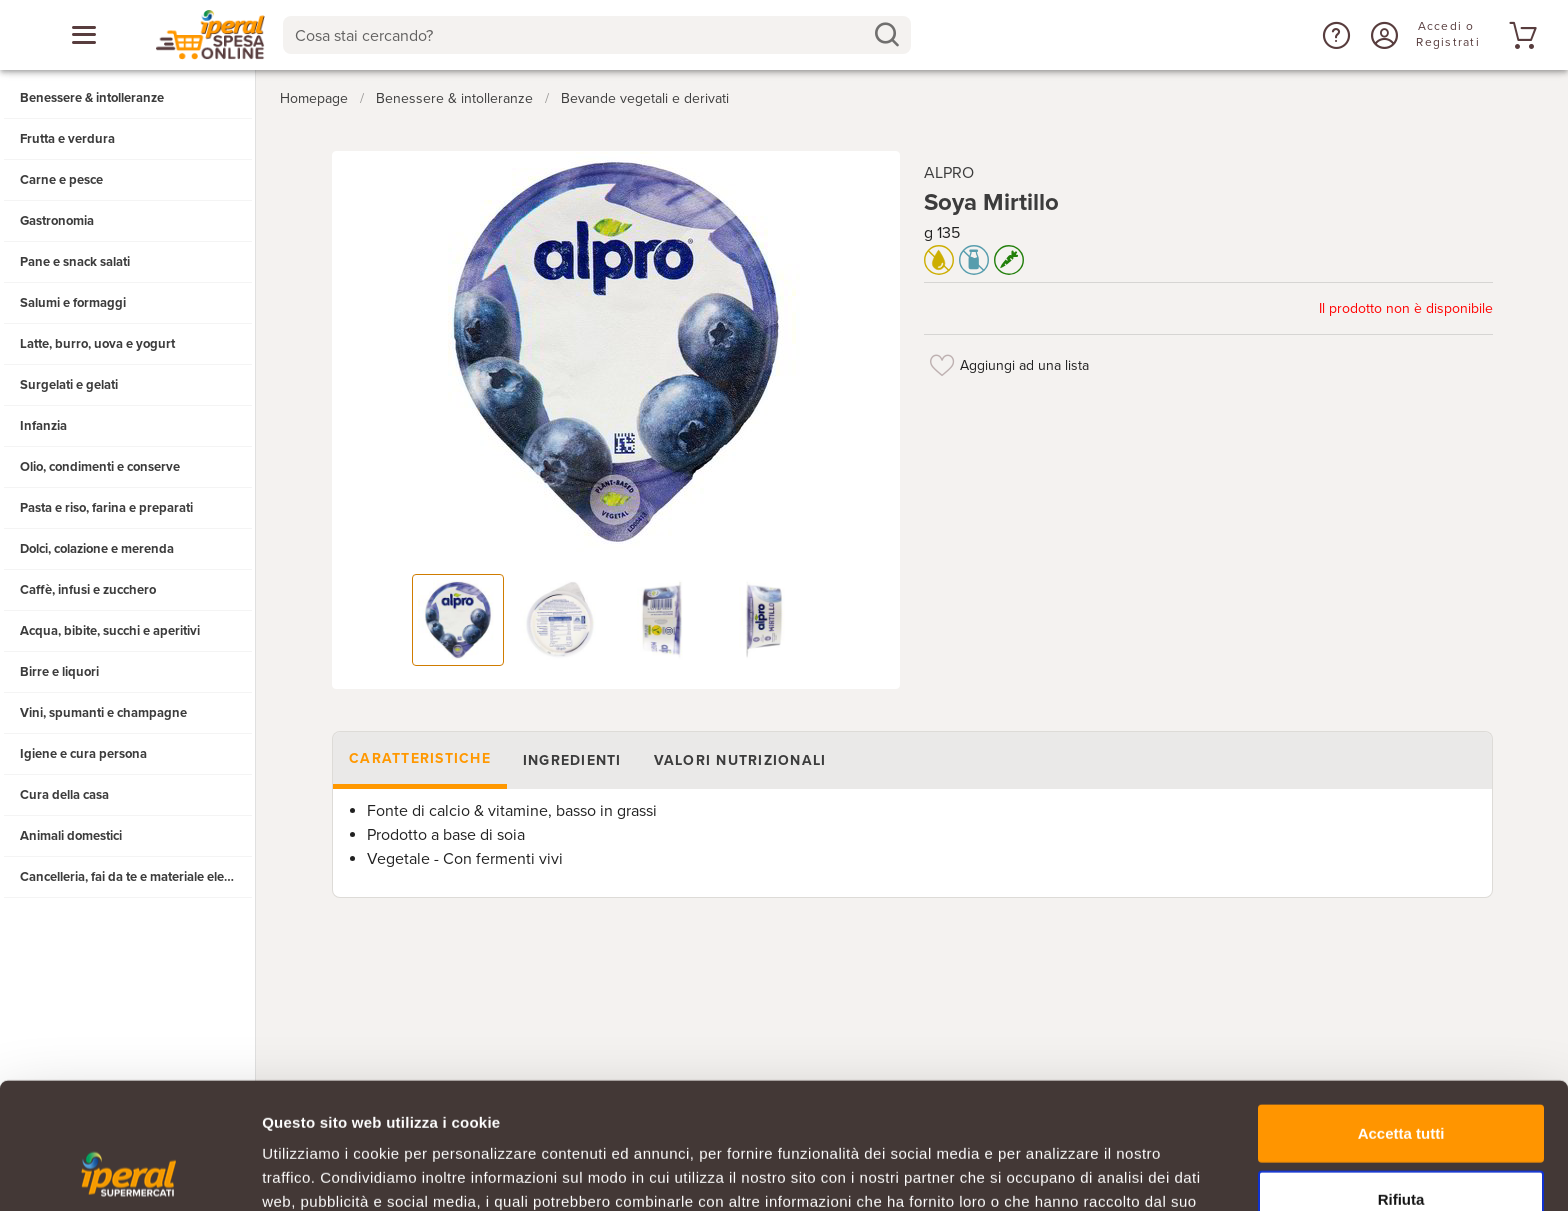  I want to click on Surgelati e gelati, so click(69, 385).